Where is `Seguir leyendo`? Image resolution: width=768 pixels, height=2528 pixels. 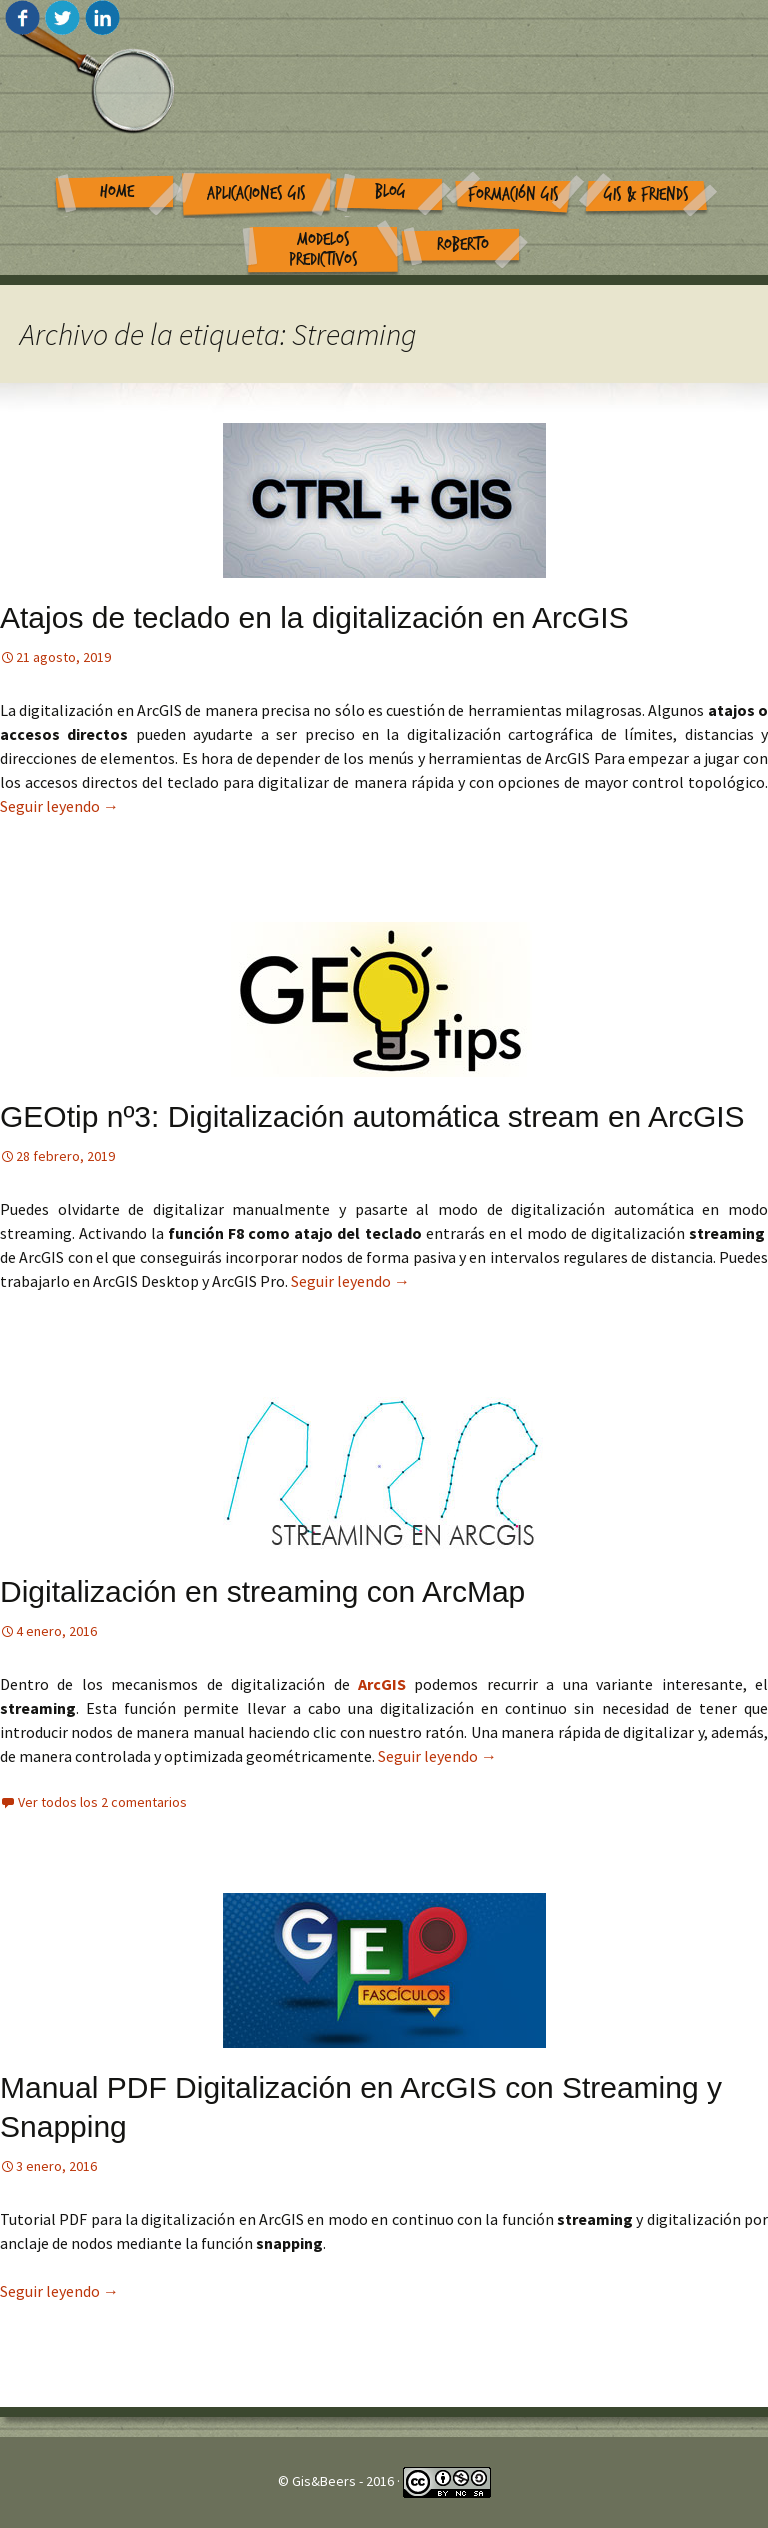 Seguir leyendo is located at coordinates (59, 806).